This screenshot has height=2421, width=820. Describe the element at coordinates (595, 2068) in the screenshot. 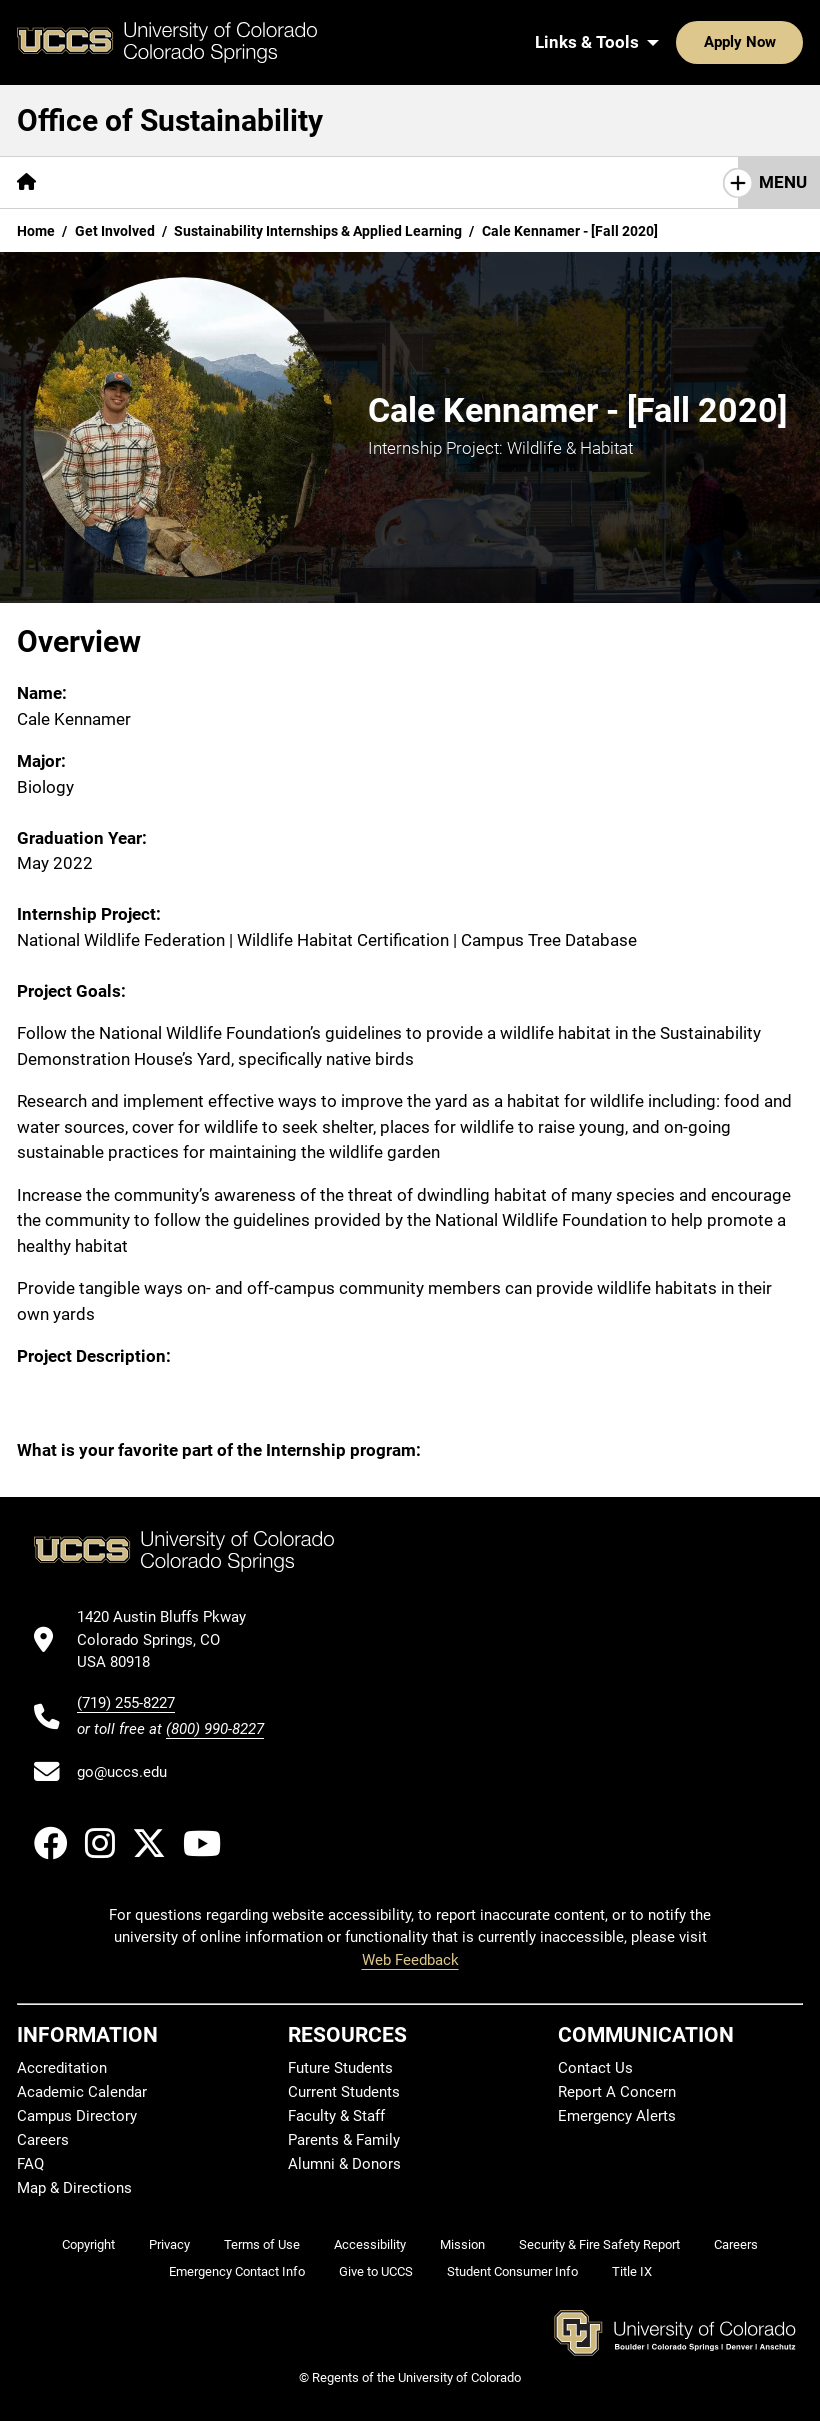

I see `Contact Us` at that location.